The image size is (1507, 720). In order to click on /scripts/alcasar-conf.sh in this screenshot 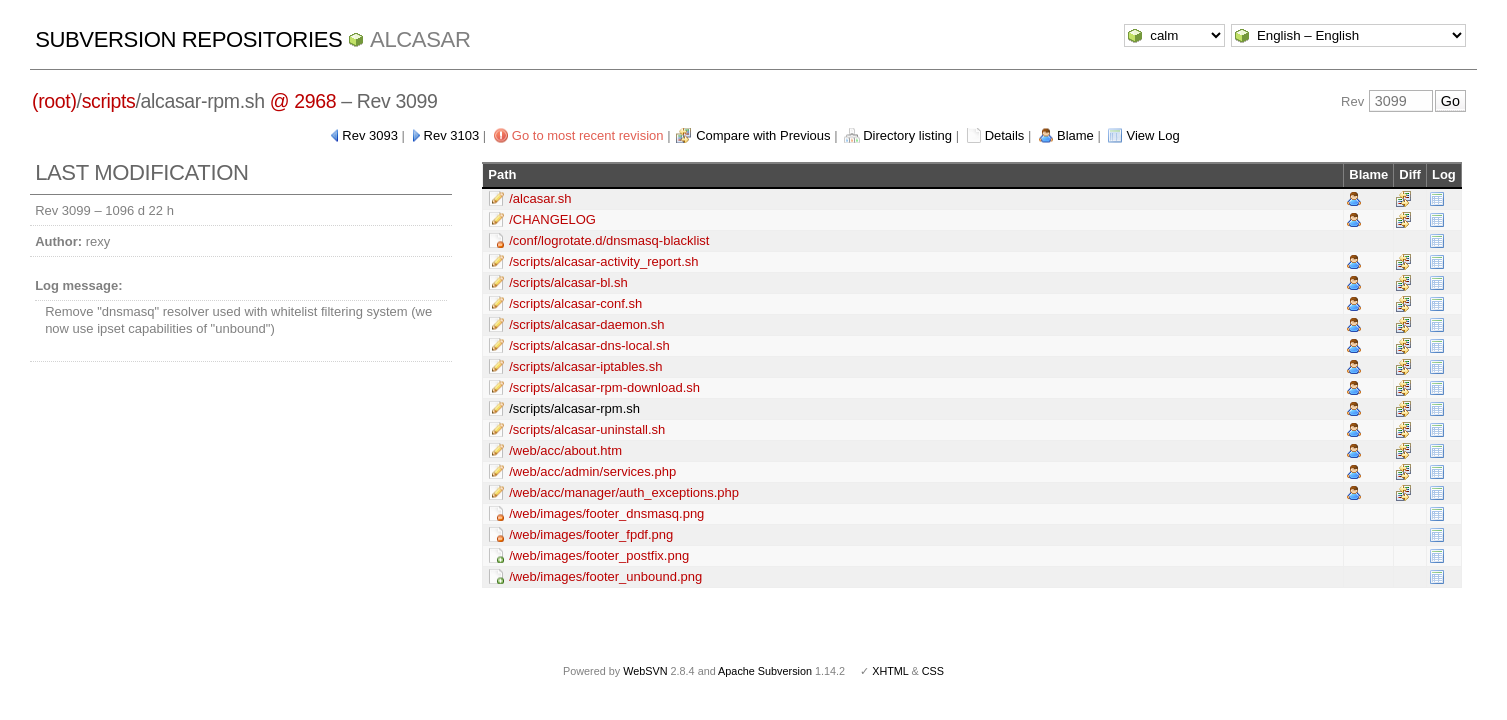, I will do `click(575, 303)`.